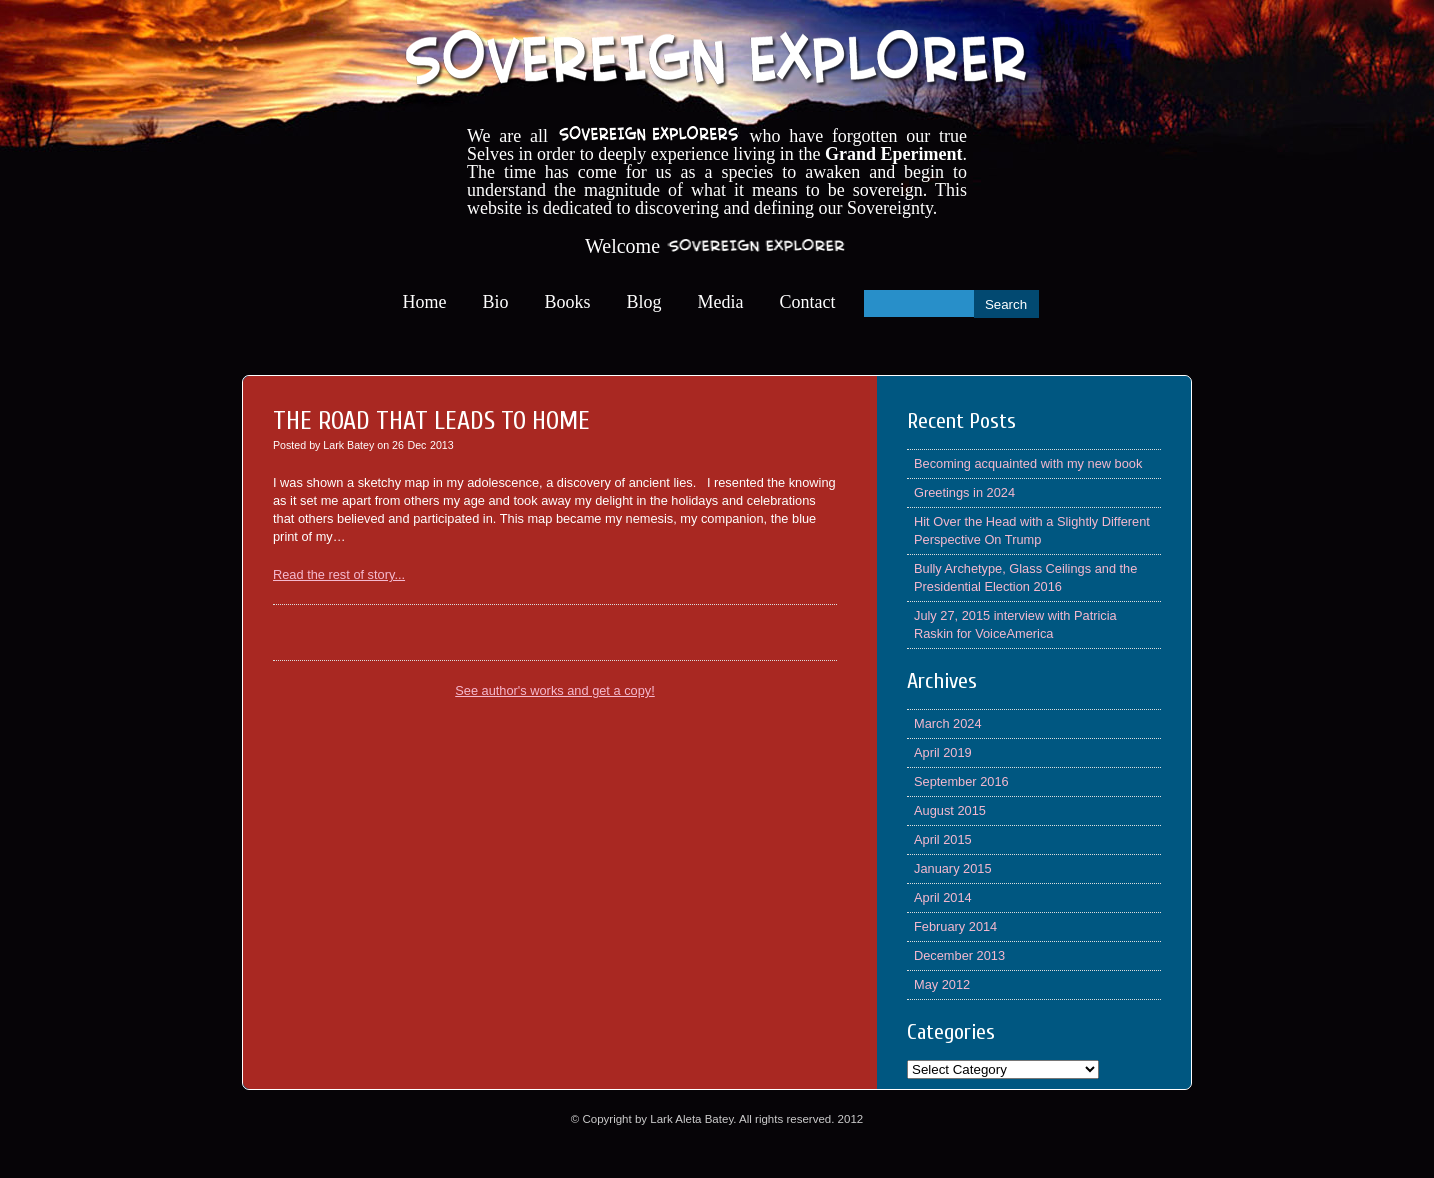  I want to click on Contact, so click(808, 302).